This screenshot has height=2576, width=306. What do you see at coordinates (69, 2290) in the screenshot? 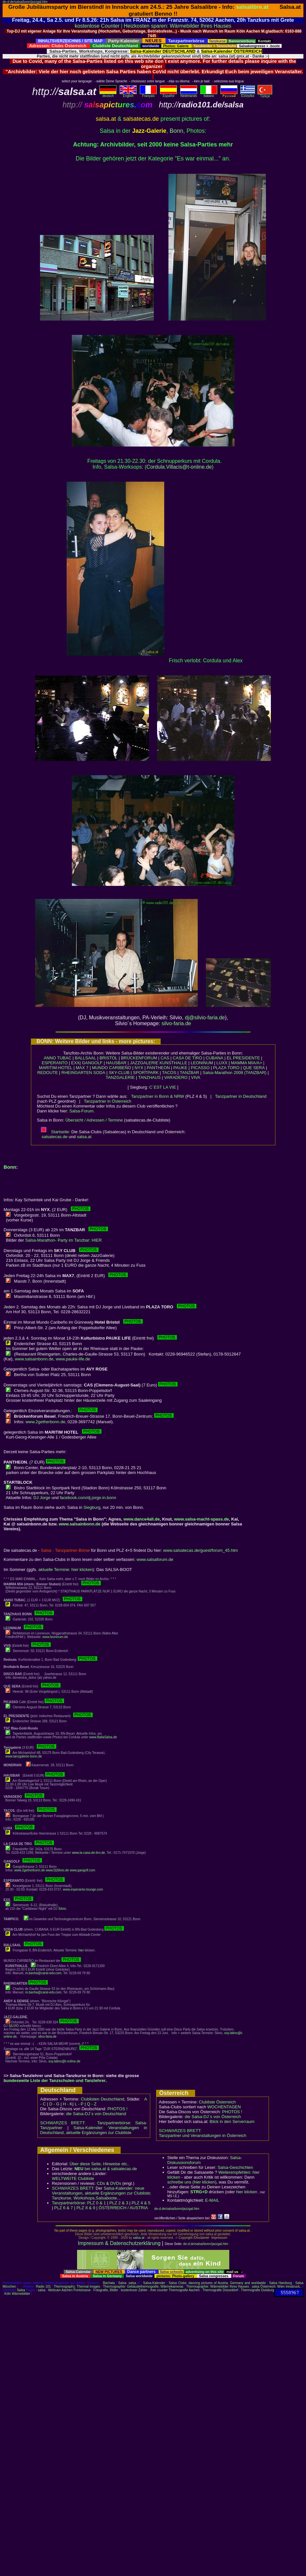
I see `Webcam Aachen Pontstrasse` at bounding box center [69, 2290].